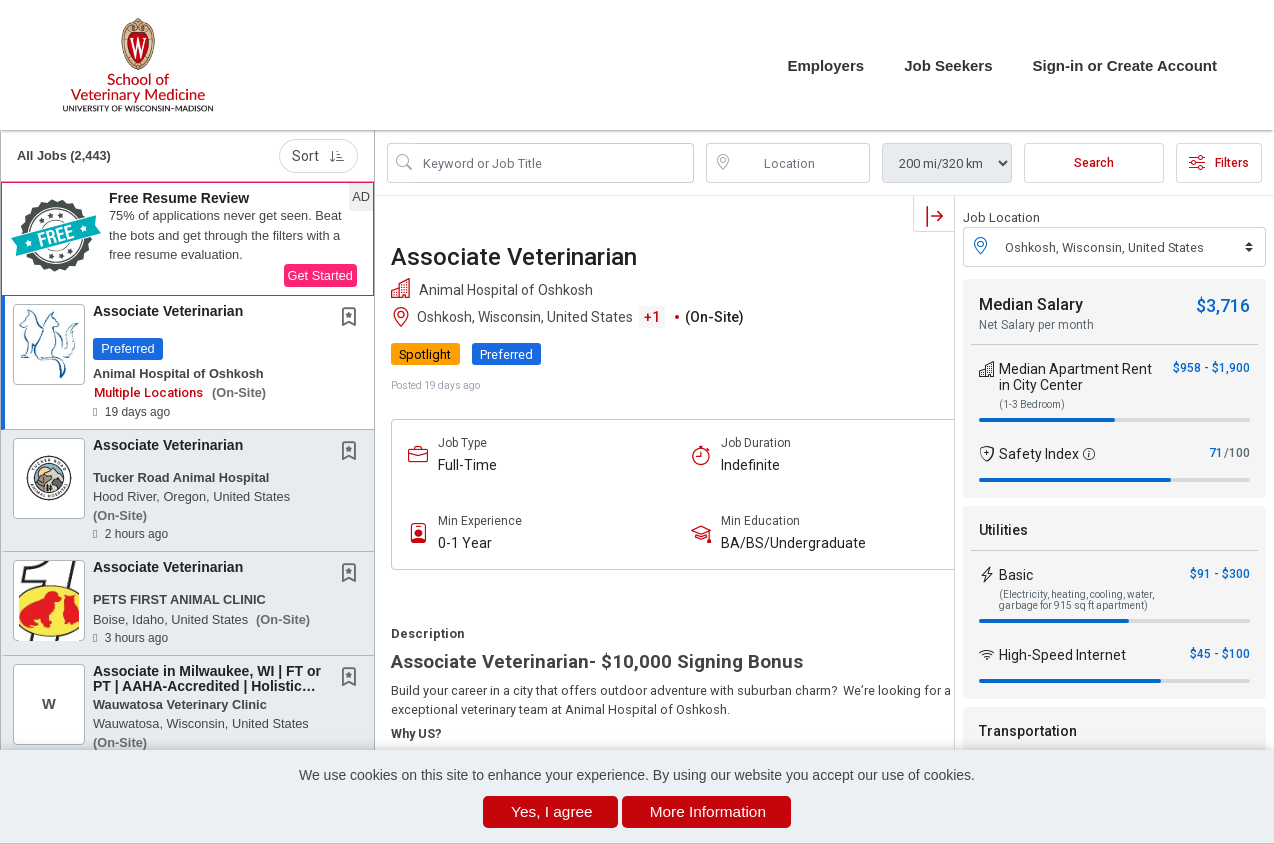  Describe the element at coordinates (1125, 65) in the screenshot. I see `Sign-in or Create Account [button]` at that location.